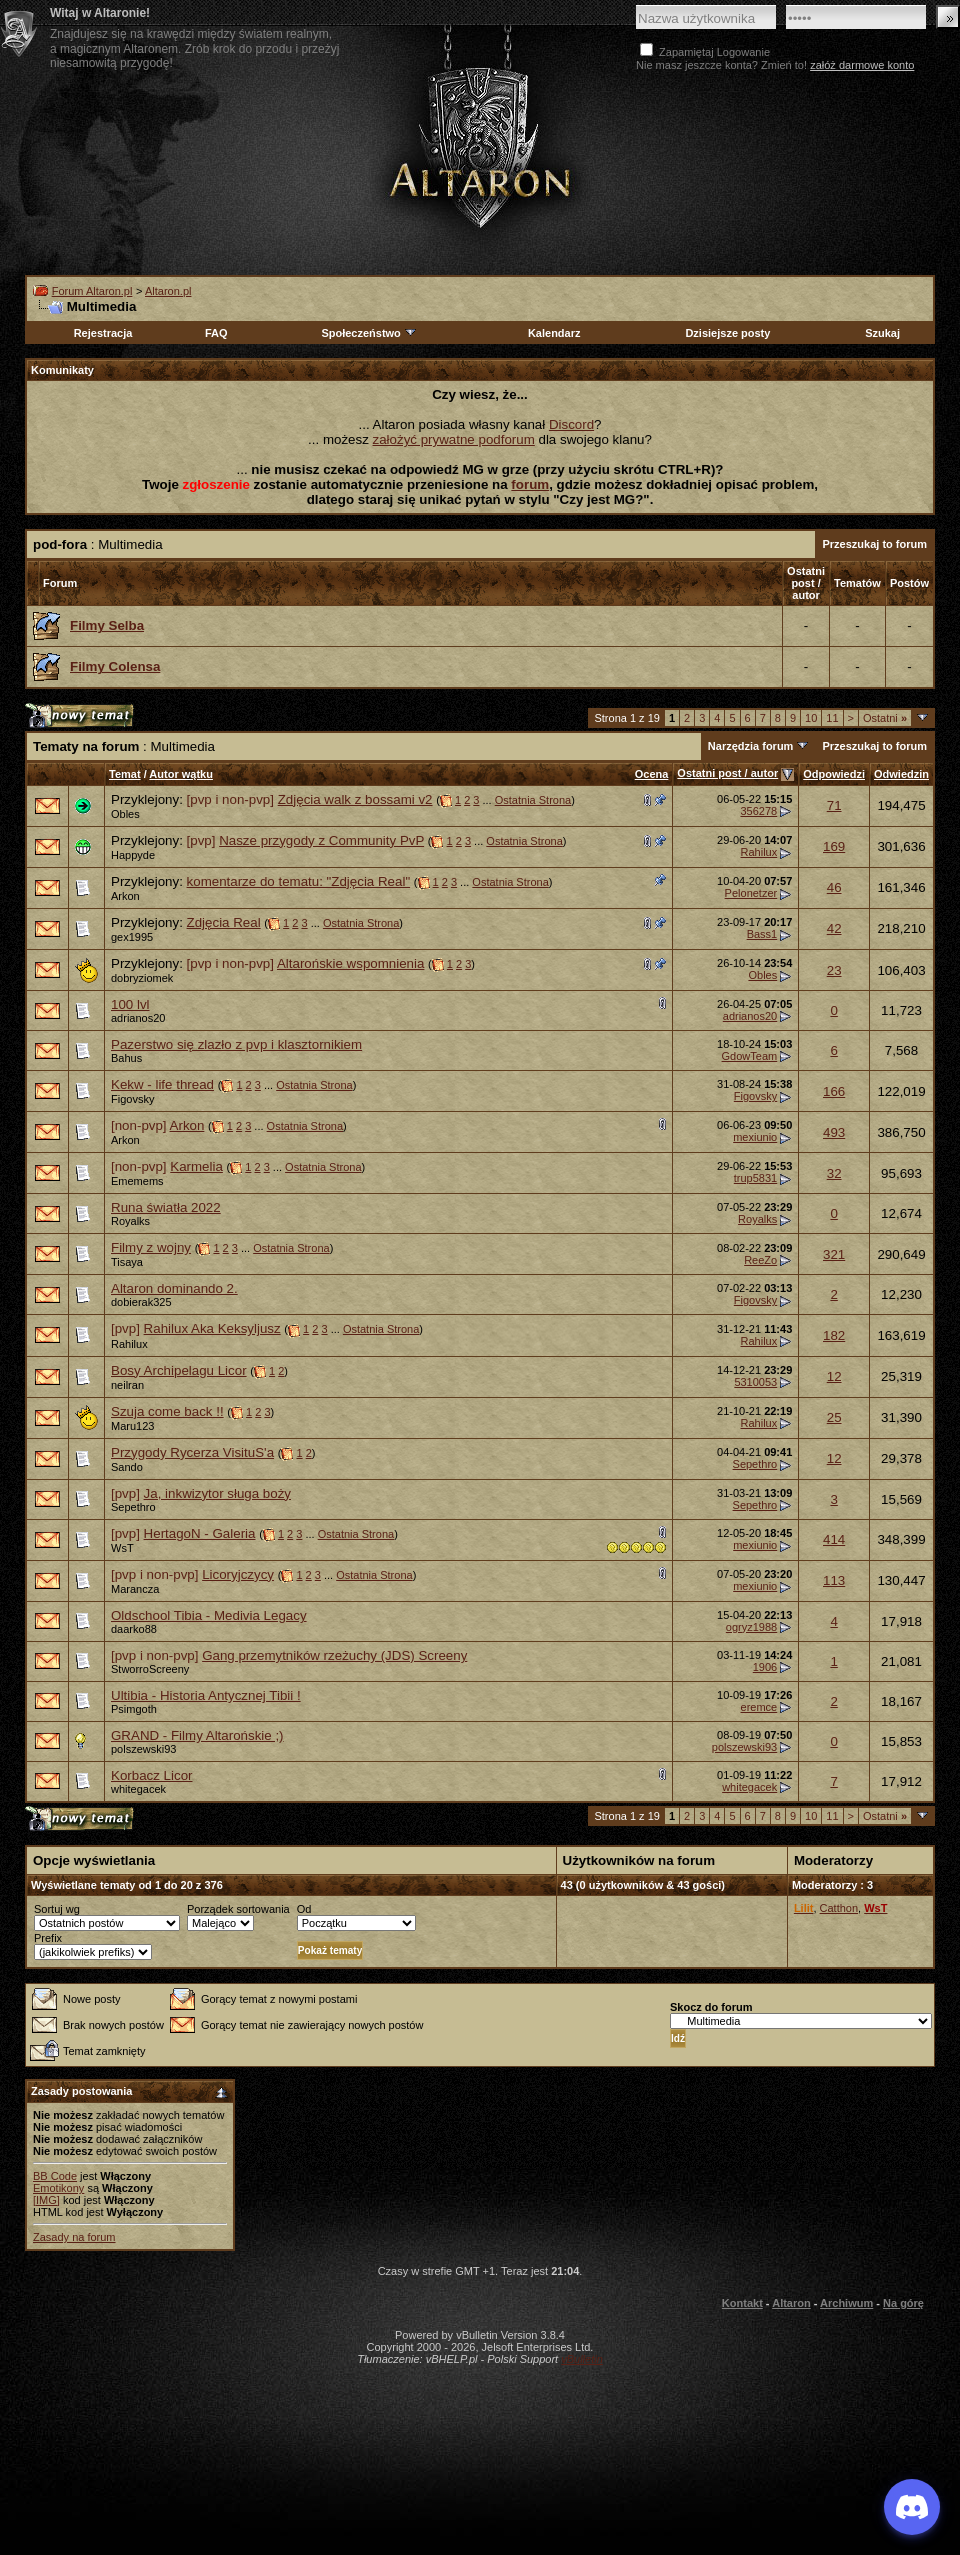 This screenshot has width=960, height=2555. Describe the element at coordinates (834, 970) in the screenshot. I see `23` at that location.